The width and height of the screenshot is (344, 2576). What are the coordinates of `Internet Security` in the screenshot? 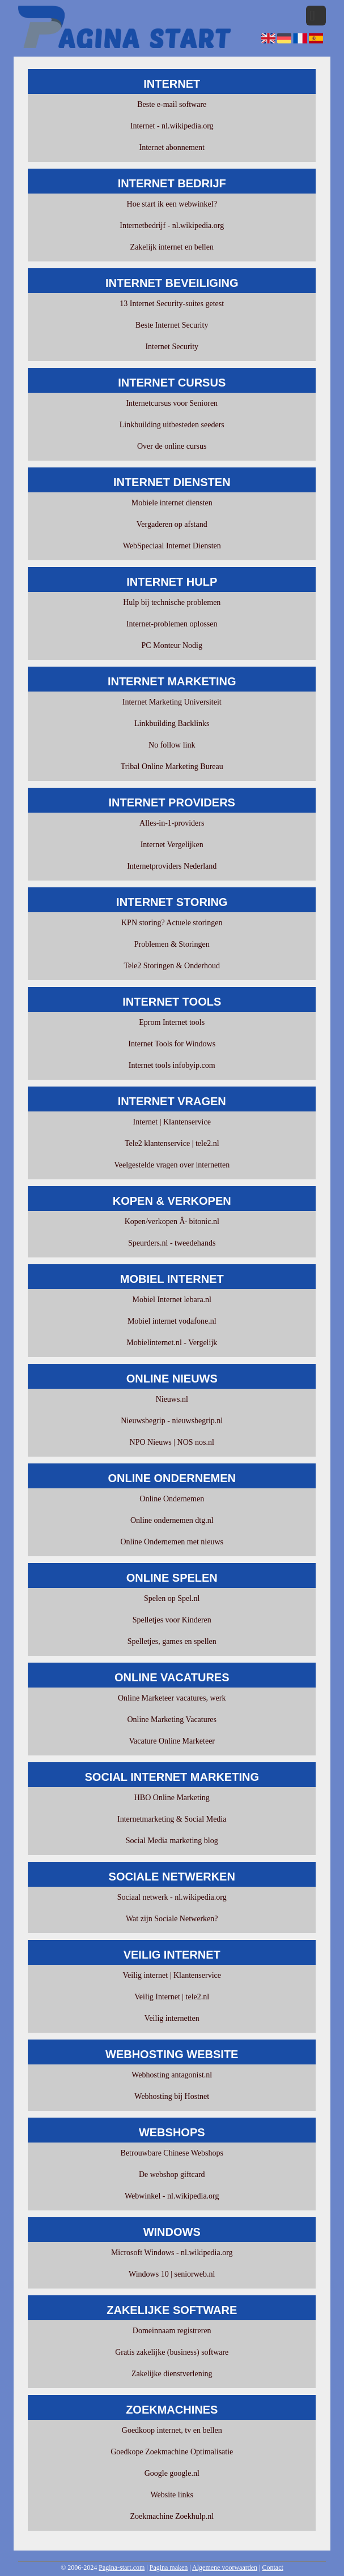 It's located at (171, 346).